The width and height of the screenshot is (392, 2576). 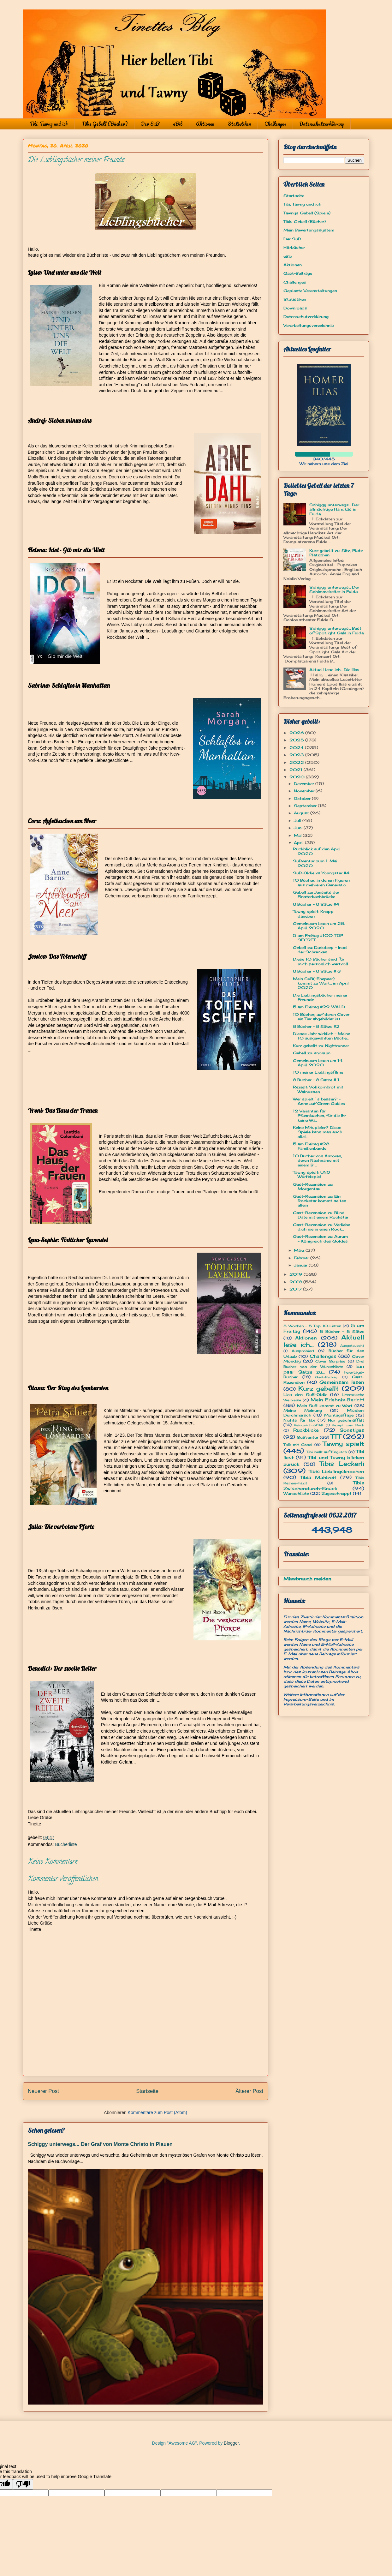 What do you see at coordinates (342, 1331) in the screenshot?
I see `8 Bücher - 8 Sätze` at bounding box center [342, 1331].